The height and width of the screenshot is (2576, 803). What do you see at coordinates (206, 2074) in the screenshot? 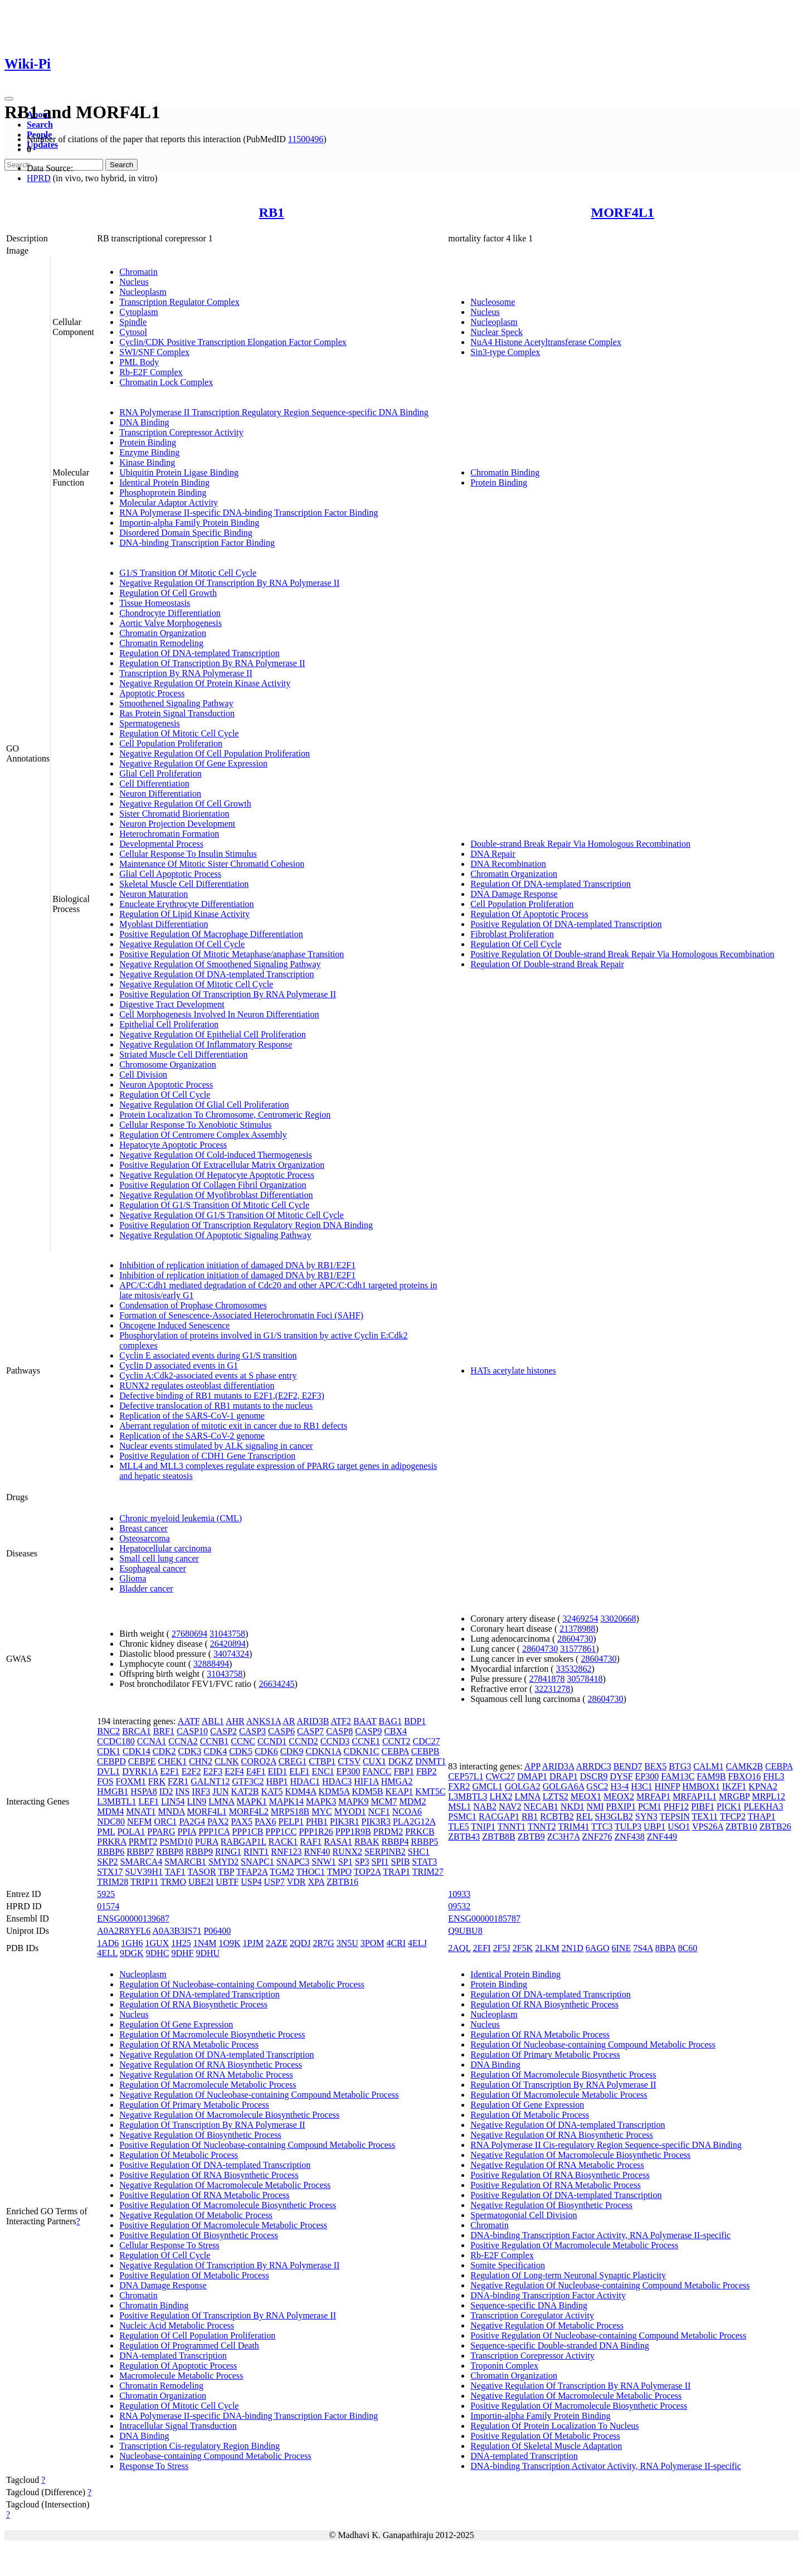
I see `Negative Regulation Of RNA Metabolic Process` at bounding box center [206, 2074].